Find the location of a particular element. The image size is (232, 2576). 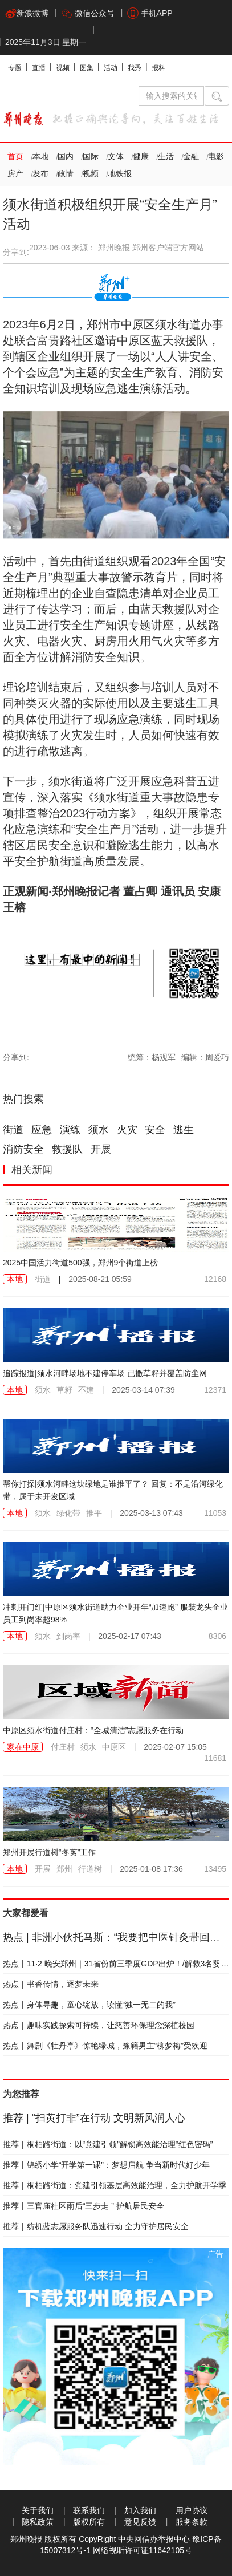

2025-08-21 05:59 is located at coordinates (100, 1279).